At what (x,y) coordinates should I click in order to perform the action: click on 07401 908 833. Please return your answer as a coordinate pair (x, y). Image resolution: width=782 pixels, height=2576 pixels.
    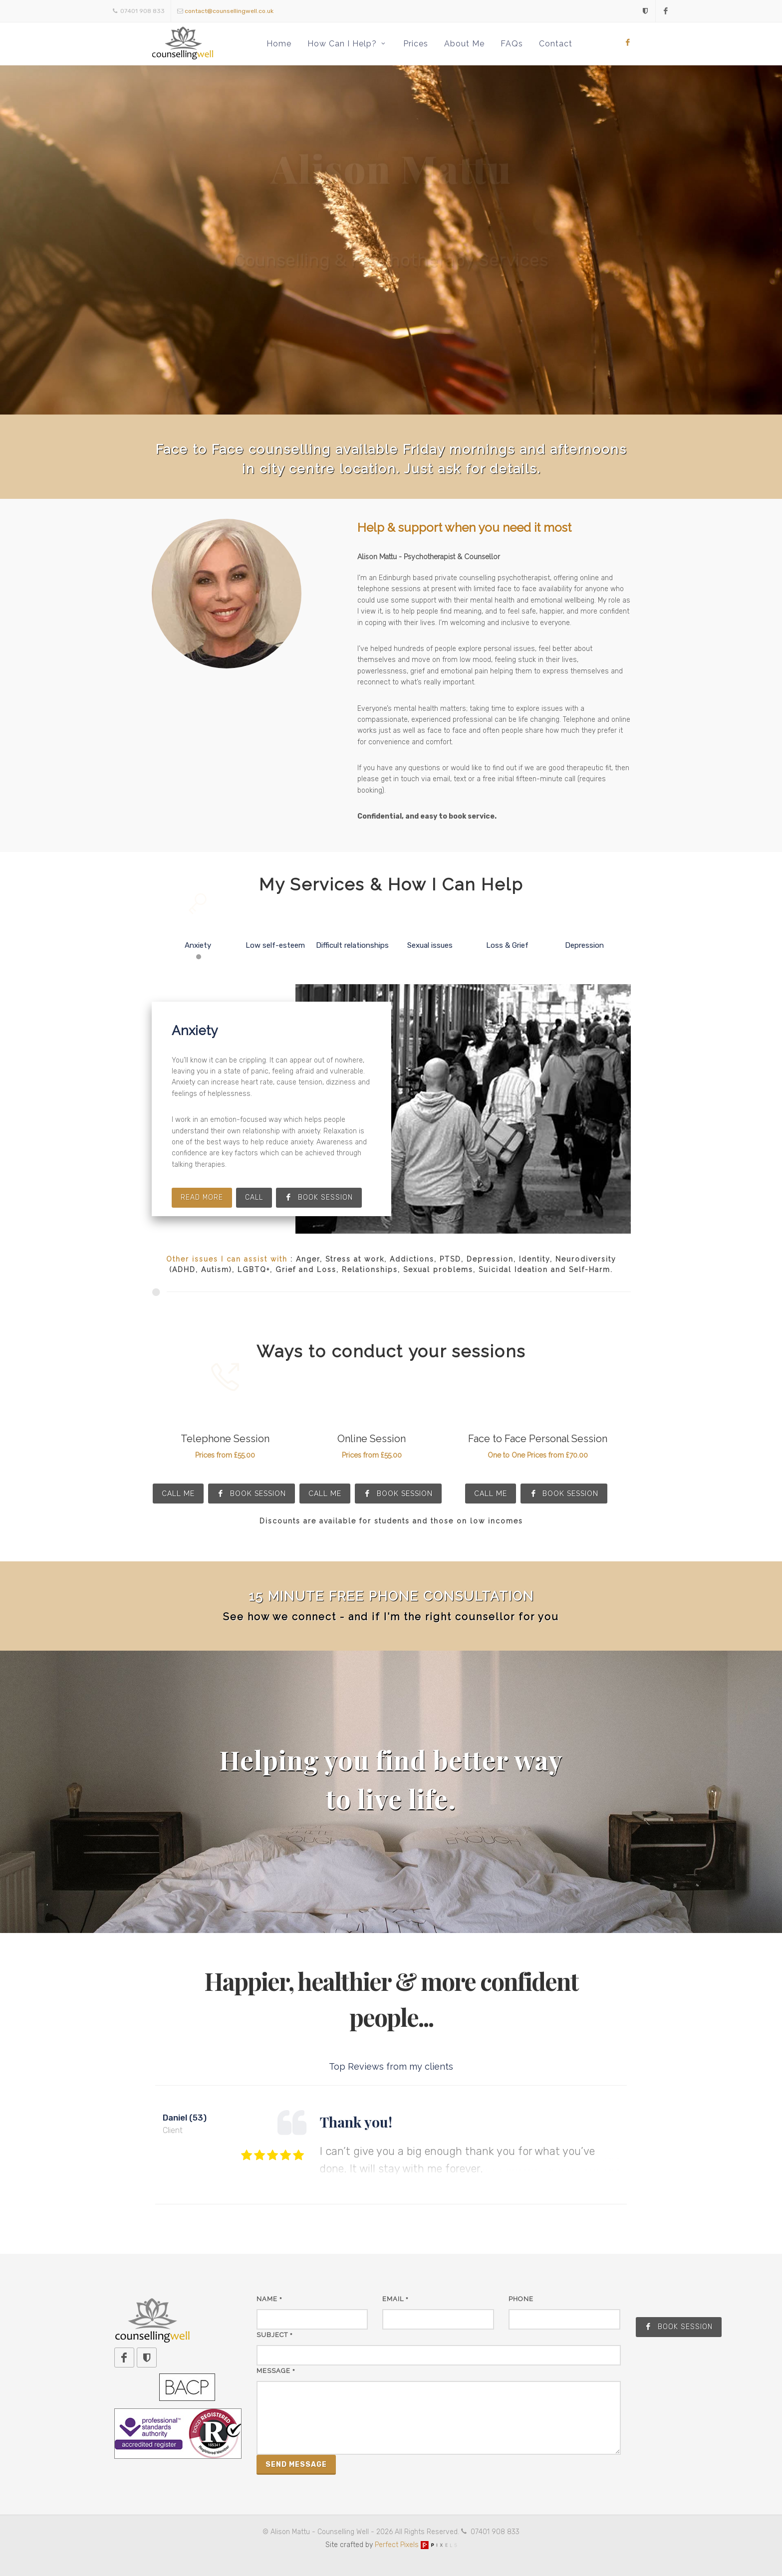
    Looking at the image, I should click on (139, 11).